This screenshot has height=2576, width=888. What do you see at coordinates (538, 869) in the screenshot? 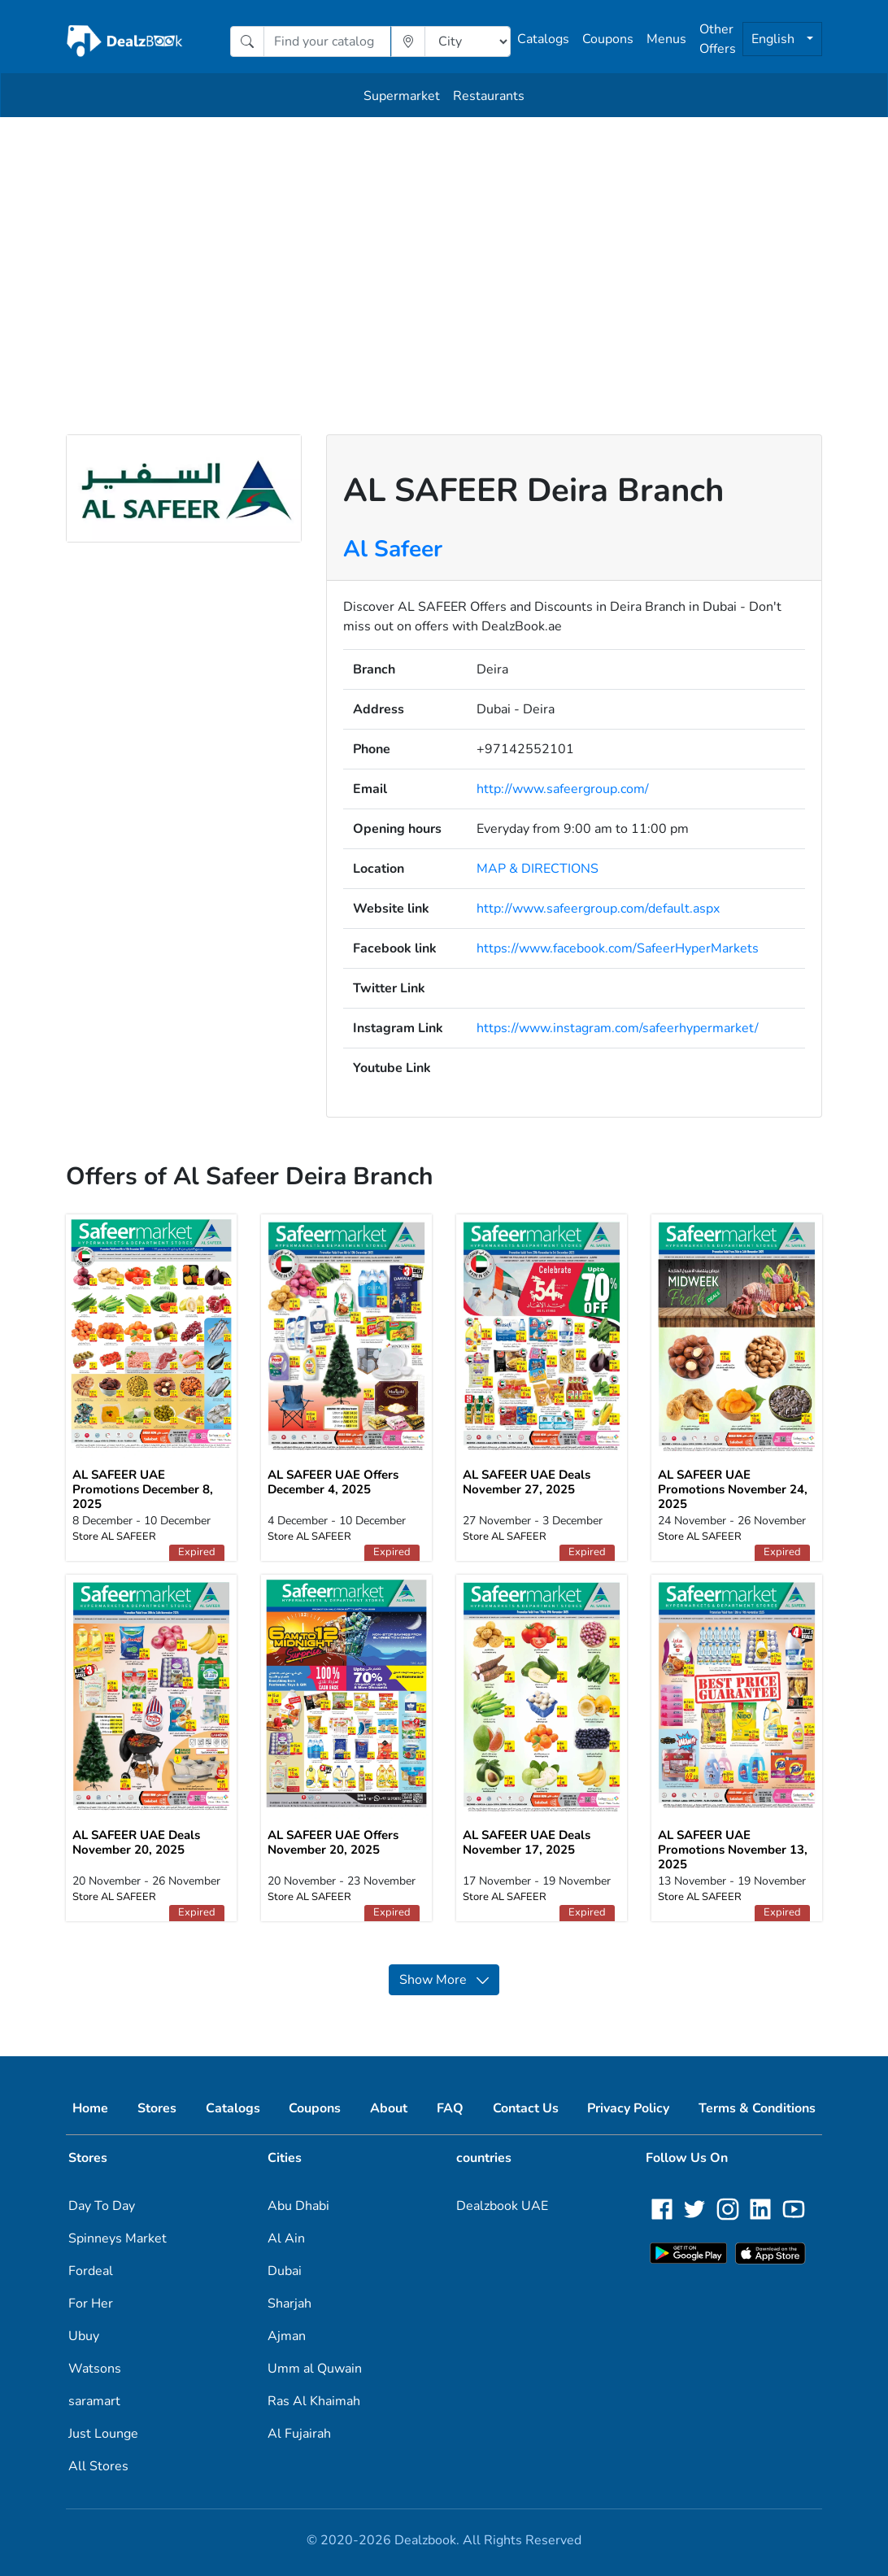
I see `MAP & DIRECTIONS` at bounding box center [538, 869].